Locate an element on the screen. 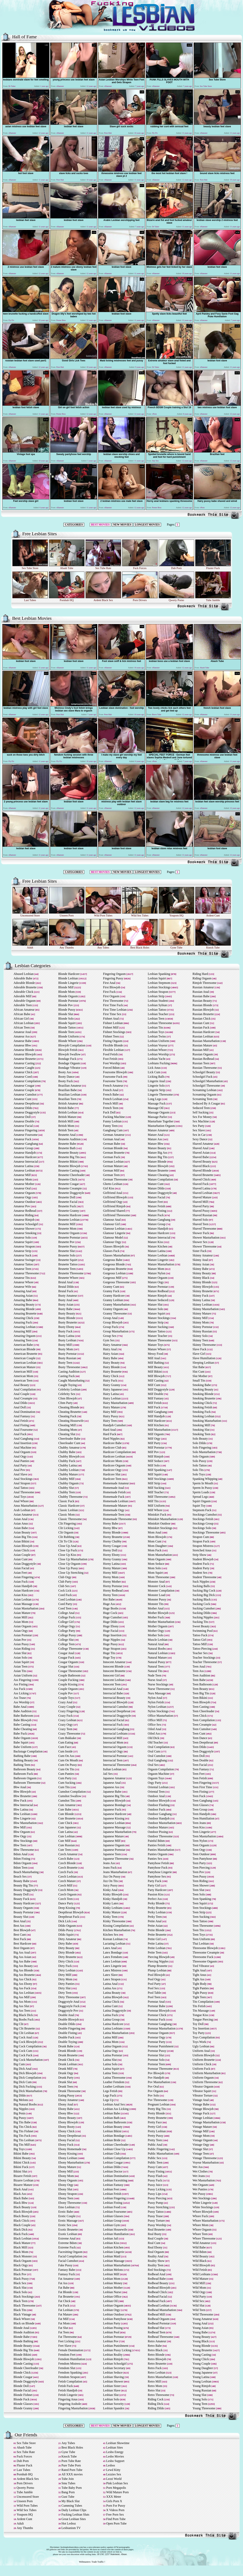 The width and height of the screenshot is (243, 2576). Teen Tattoo is located at coordinates (200, 1921).